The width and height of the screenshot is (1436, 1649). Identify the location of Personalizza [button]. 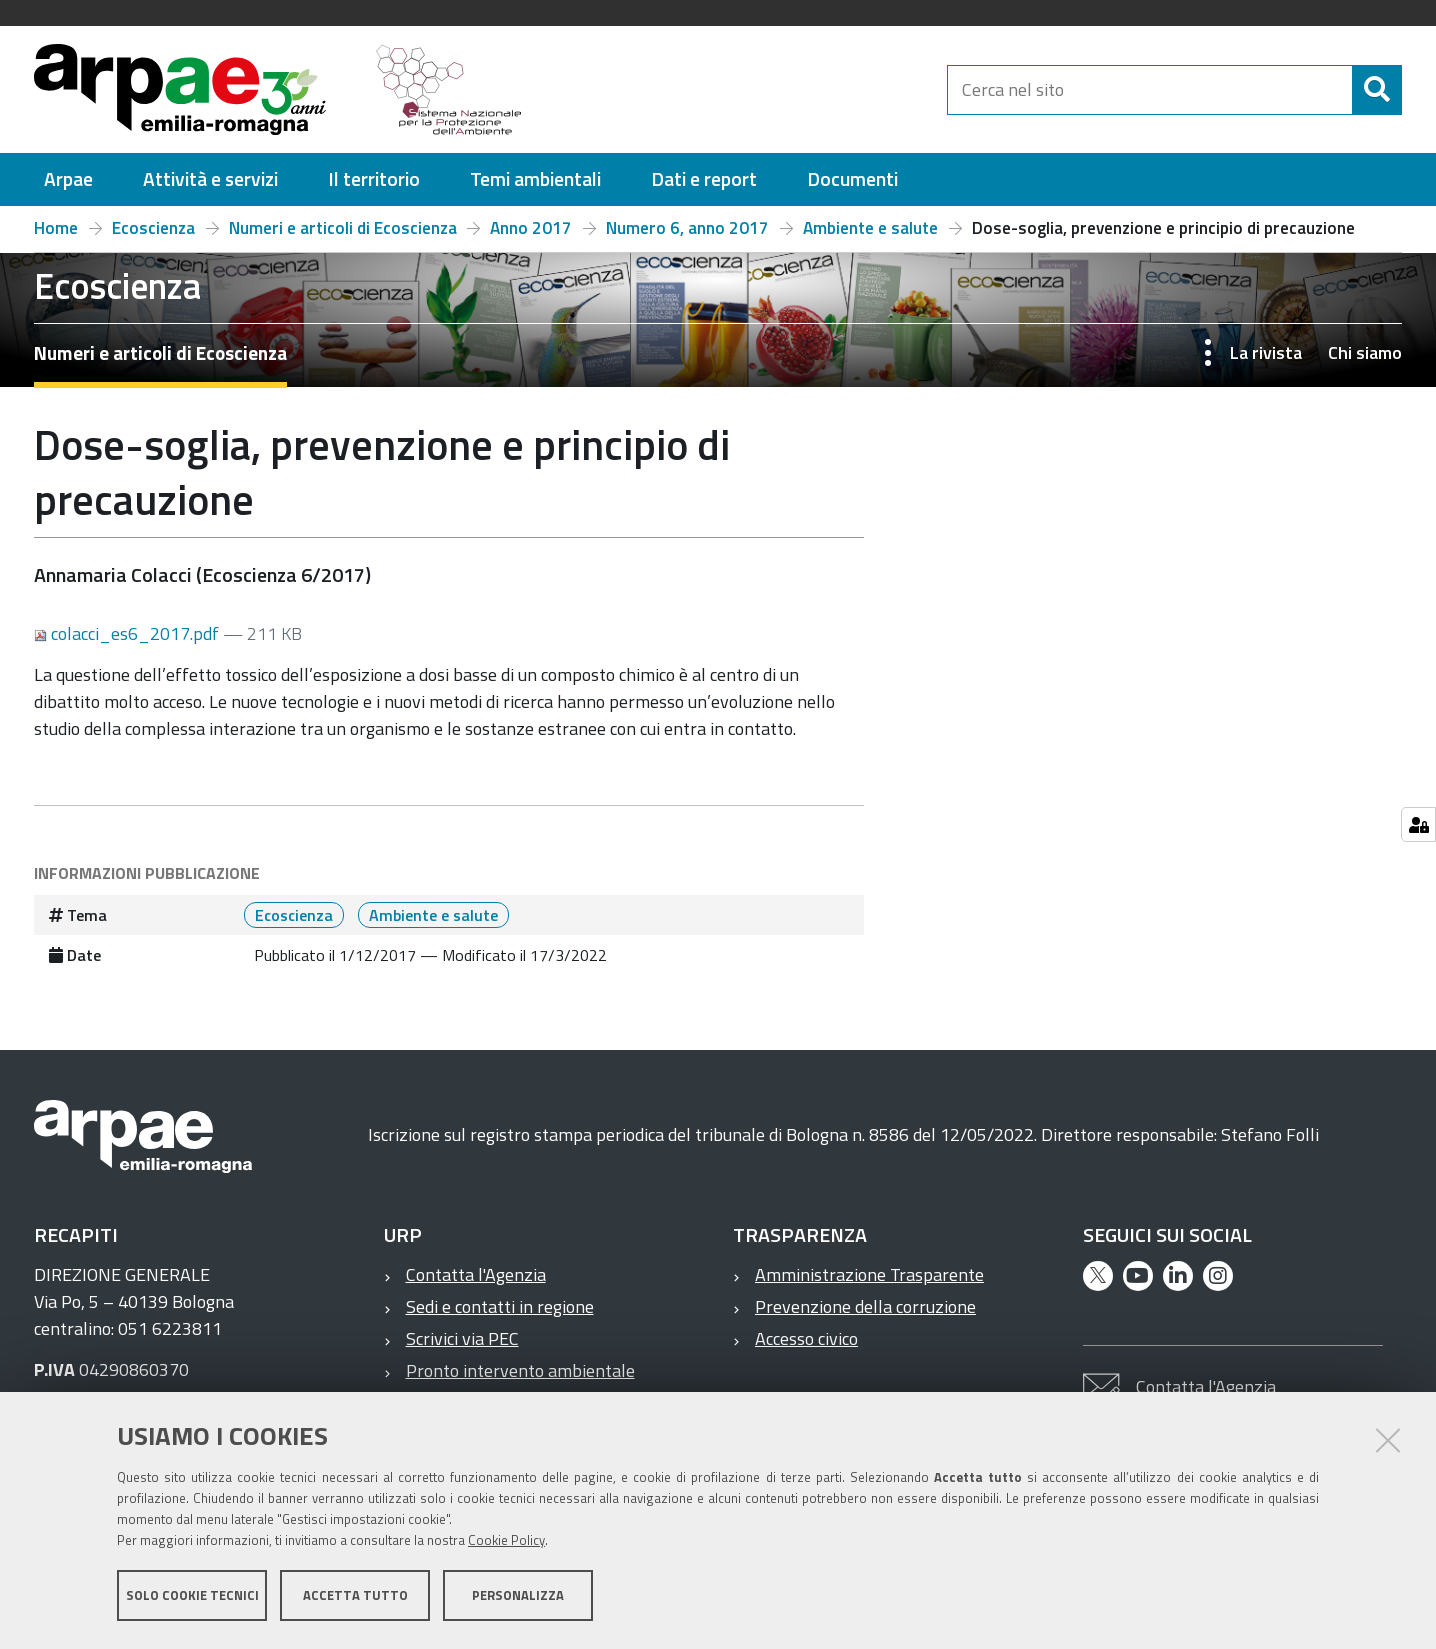
(518, 1597).